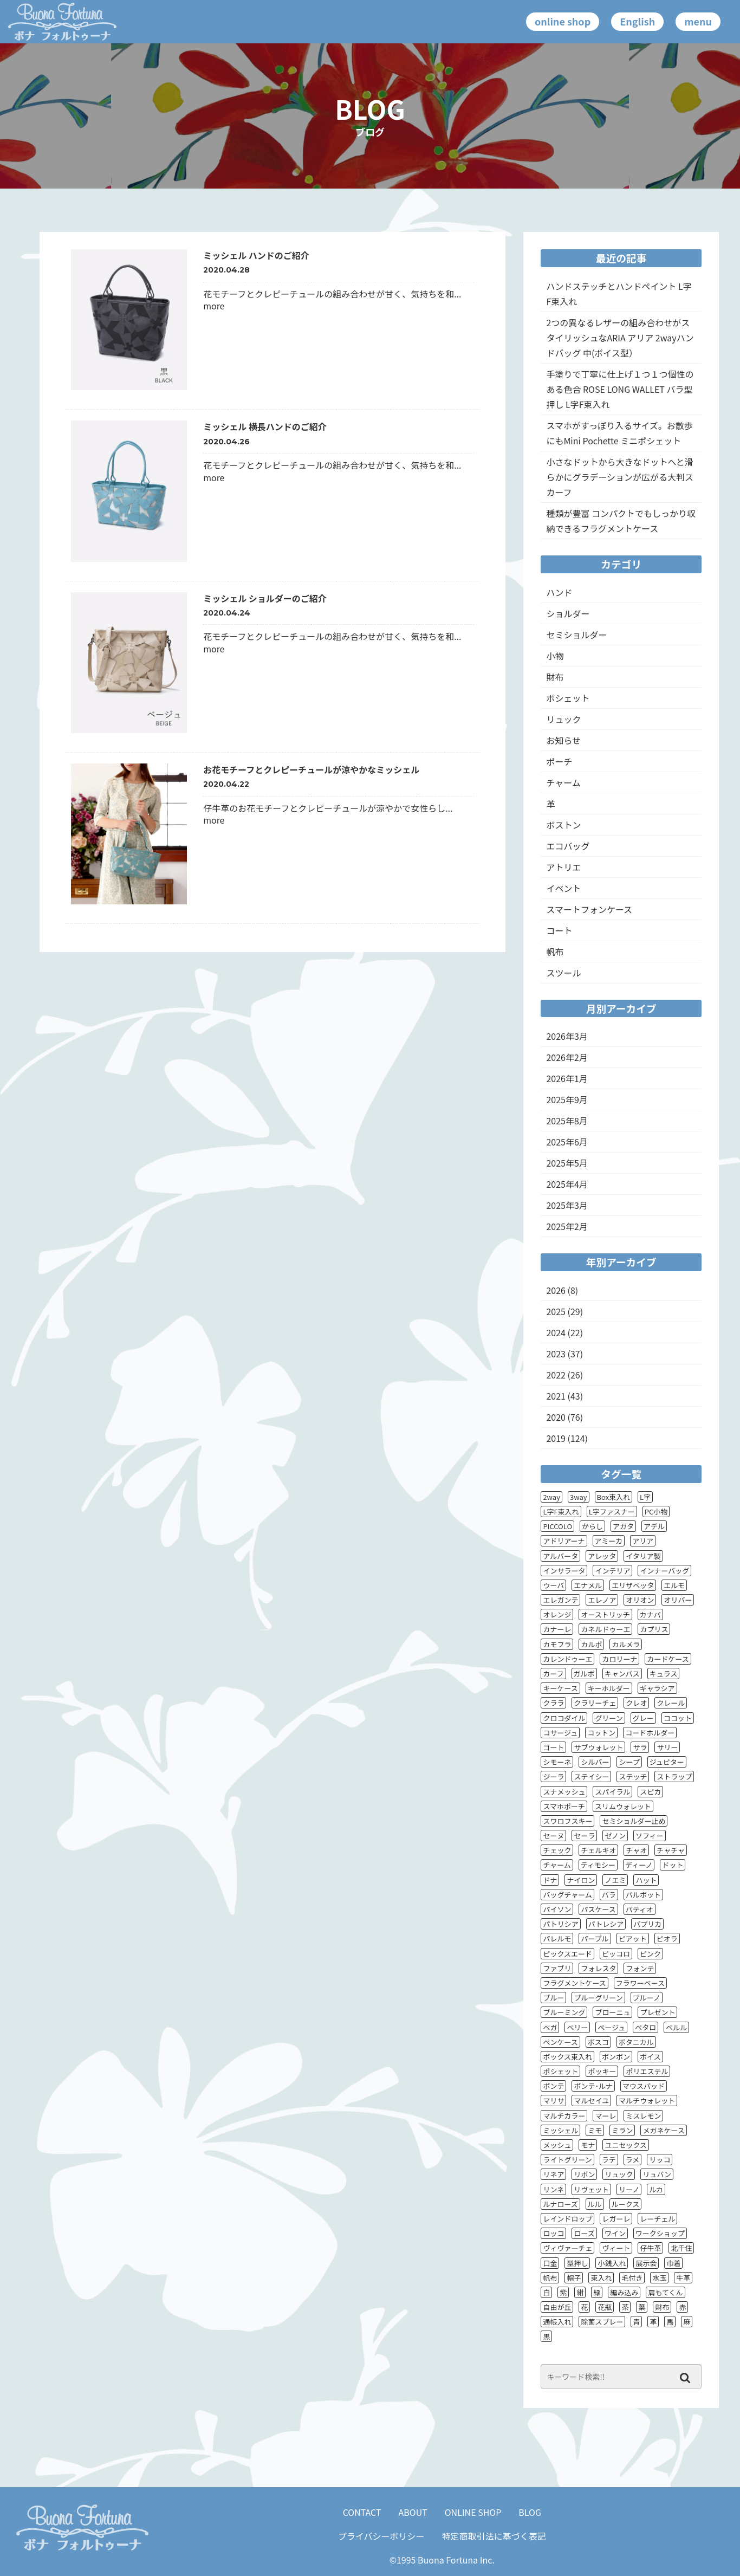 This screenshot has height=2576, width=740. I want to click on 2025年3月, so click(566, 1205).